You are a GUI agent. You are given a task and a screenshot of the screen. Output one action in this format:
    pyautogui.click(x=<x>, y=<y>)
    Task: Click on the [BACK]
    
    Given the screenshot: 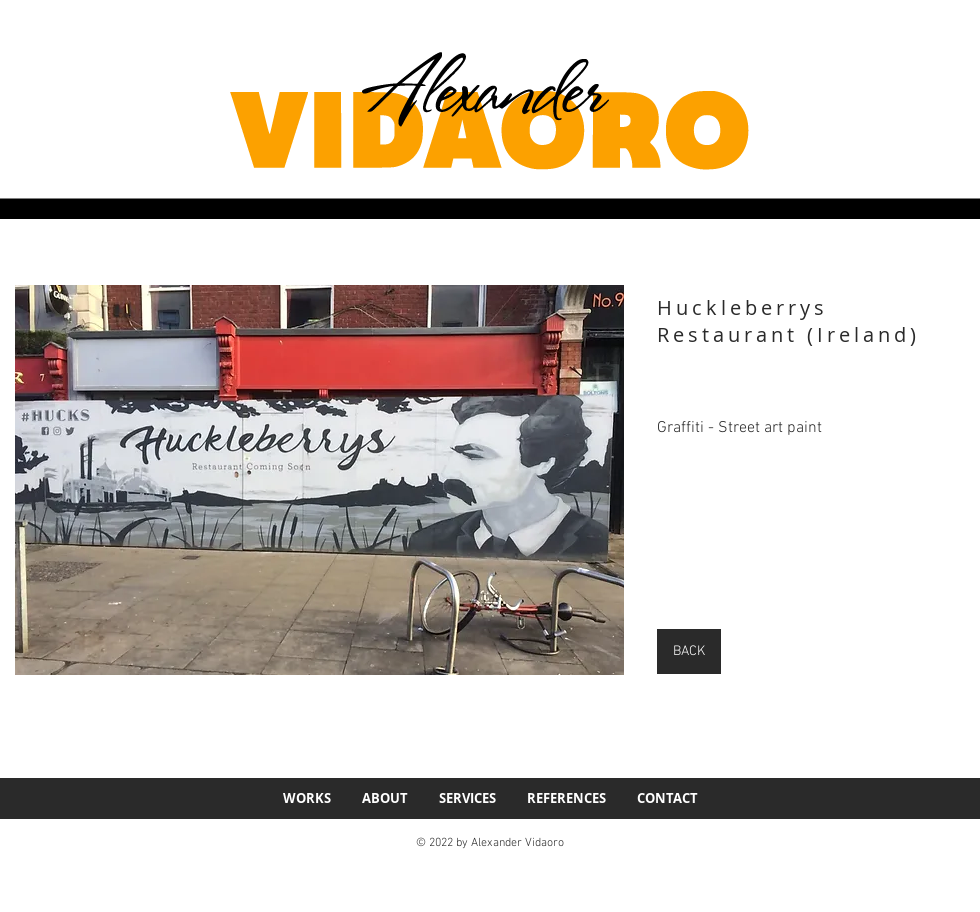 What is the action you would take?
    pyautogui.click(x=689, y=651)
    